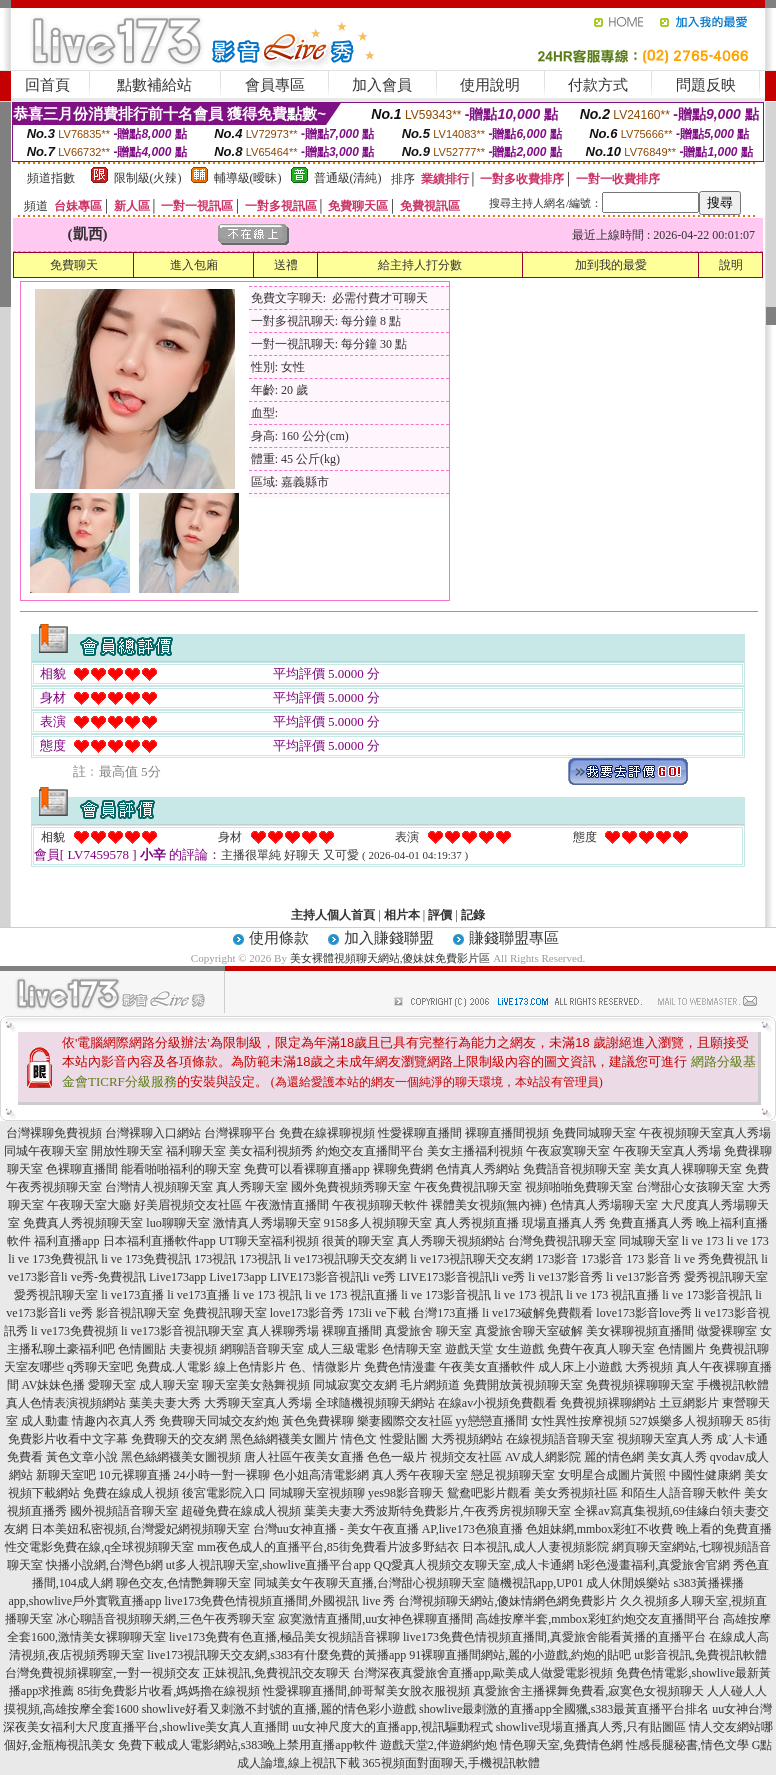 This screenshot has height=1775, width=776. What do you see at coordinates (179, 1439) in the screenshot?
I see `免費聊天的交友網` at bounding box center [179, 1439].